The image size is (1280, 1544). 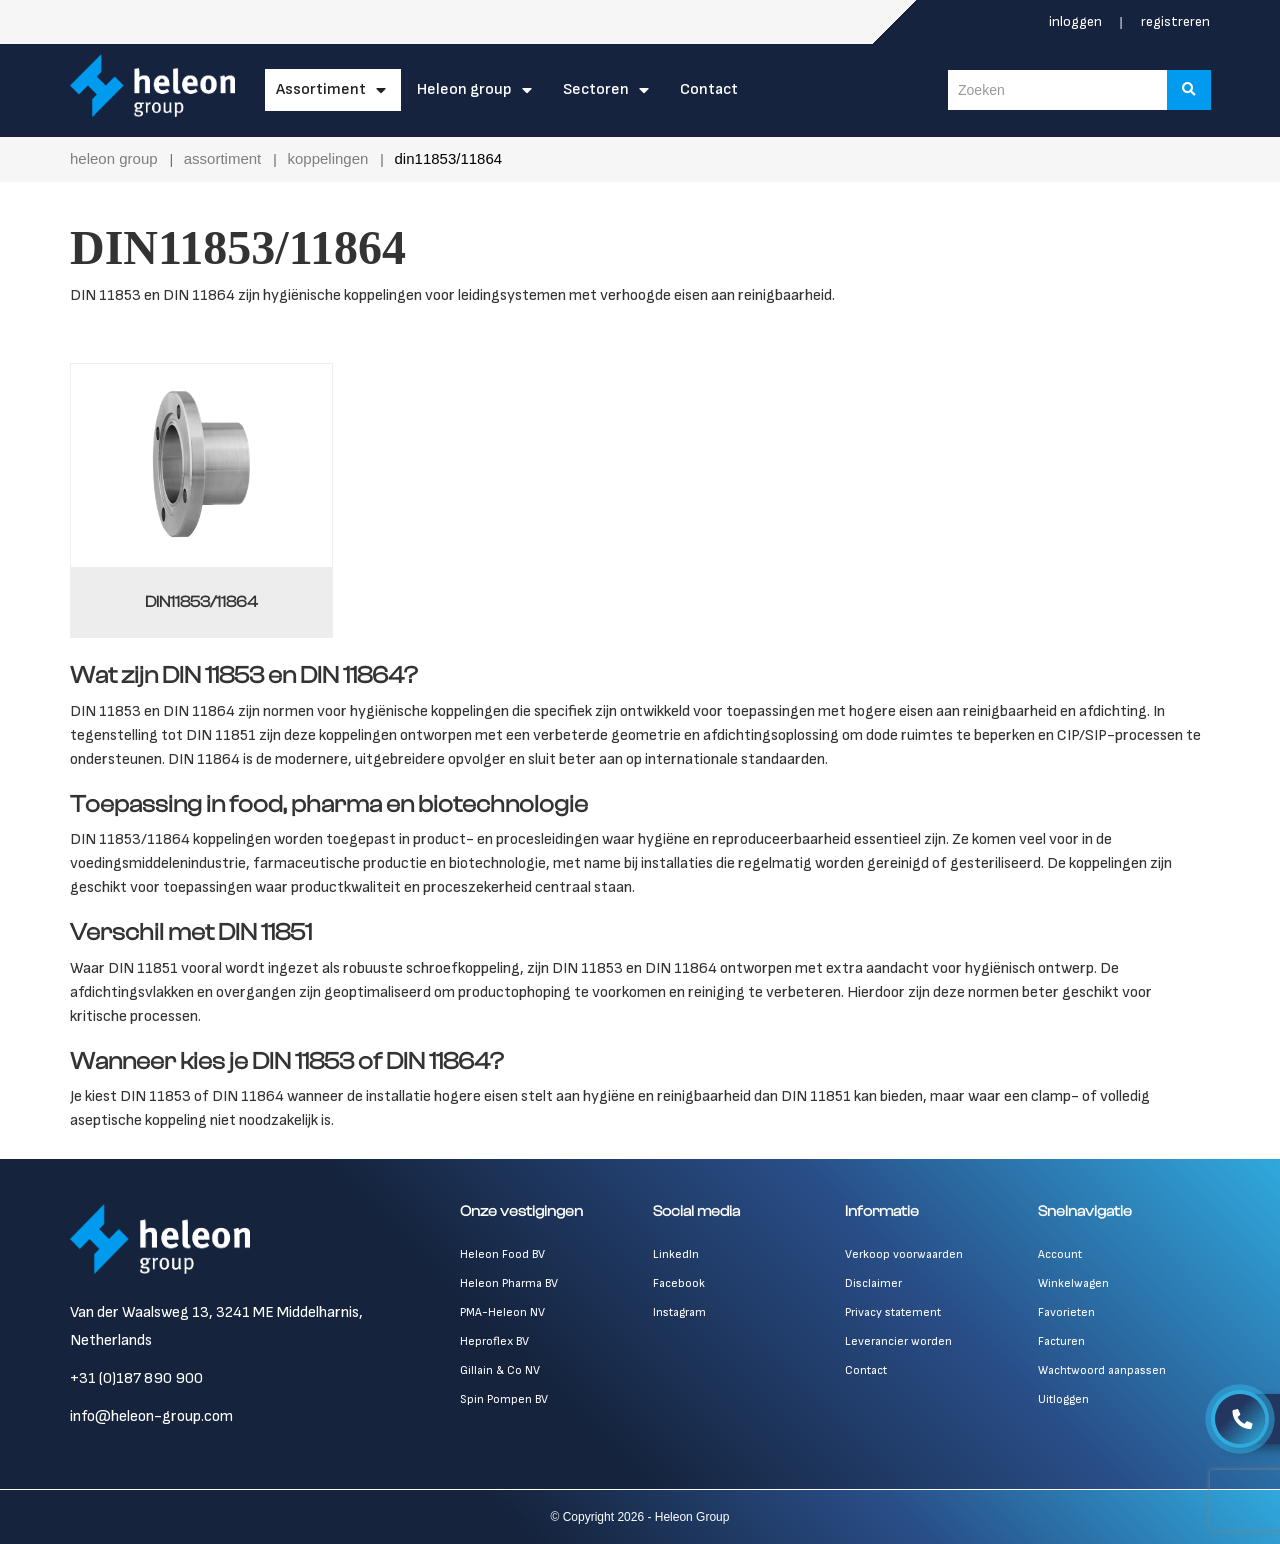 I want to click on Uitloggen, so click(x=1063, y=1399).